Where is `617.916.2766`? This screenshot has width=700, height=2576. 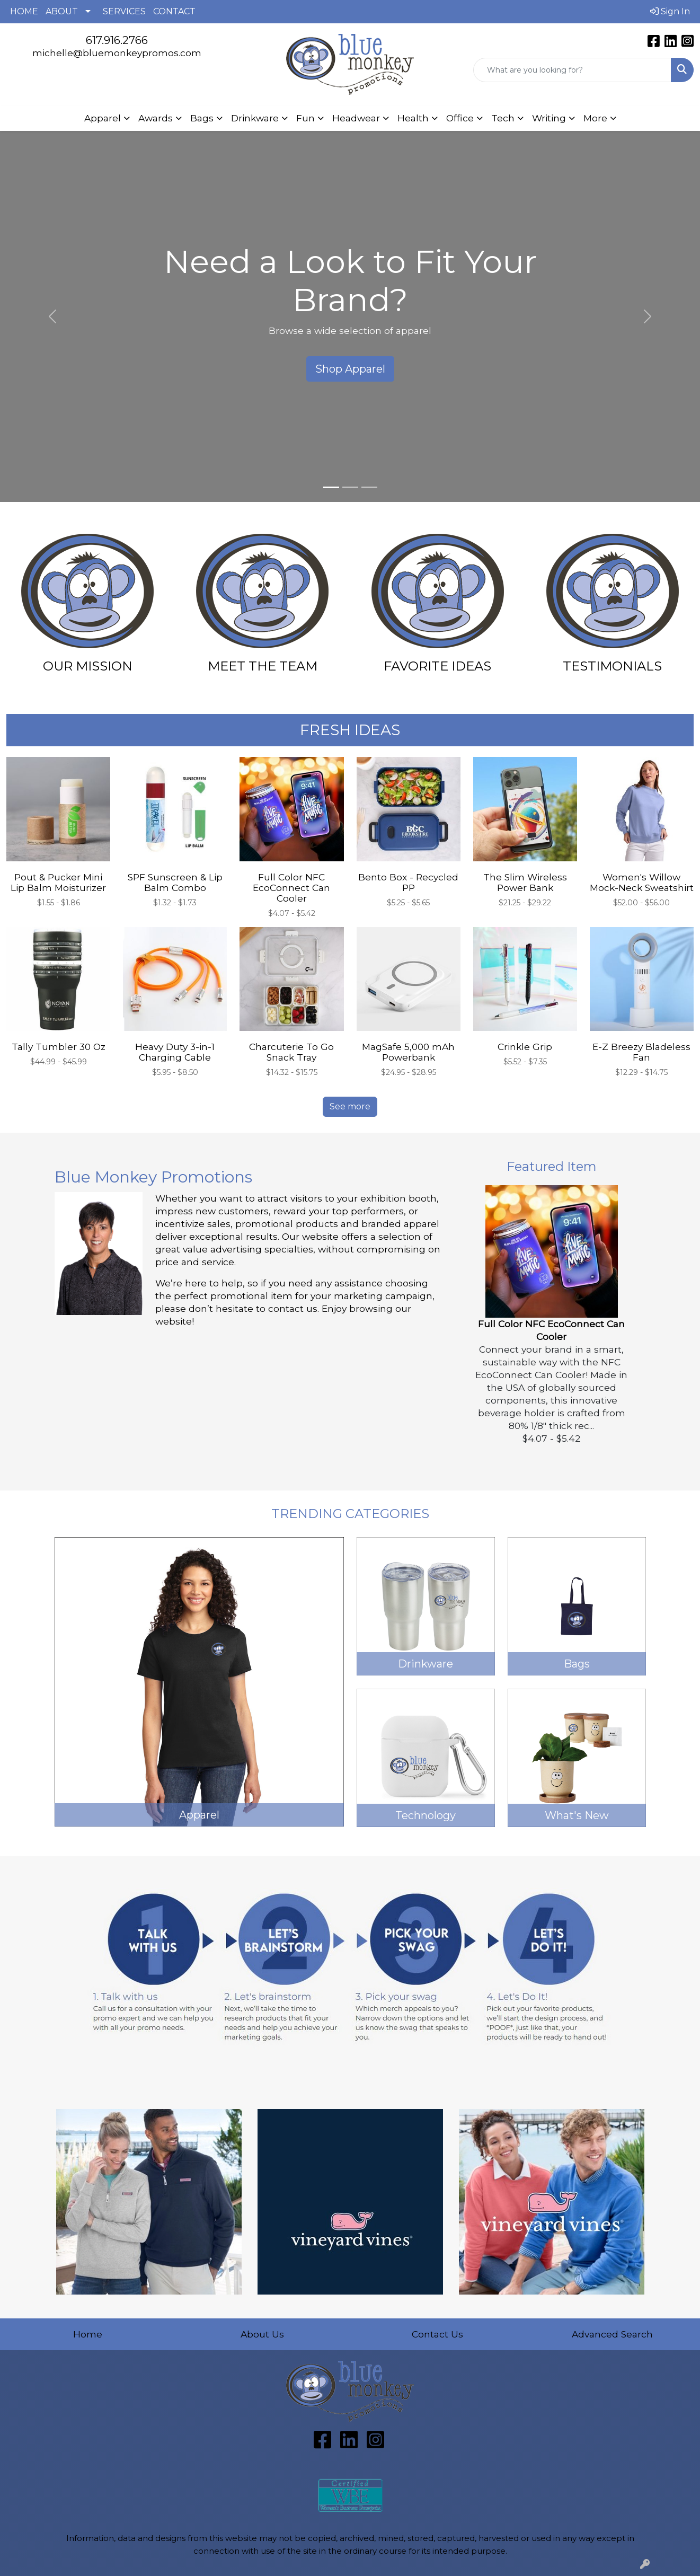
617.916.2766 is located at coordinates (117, 40).